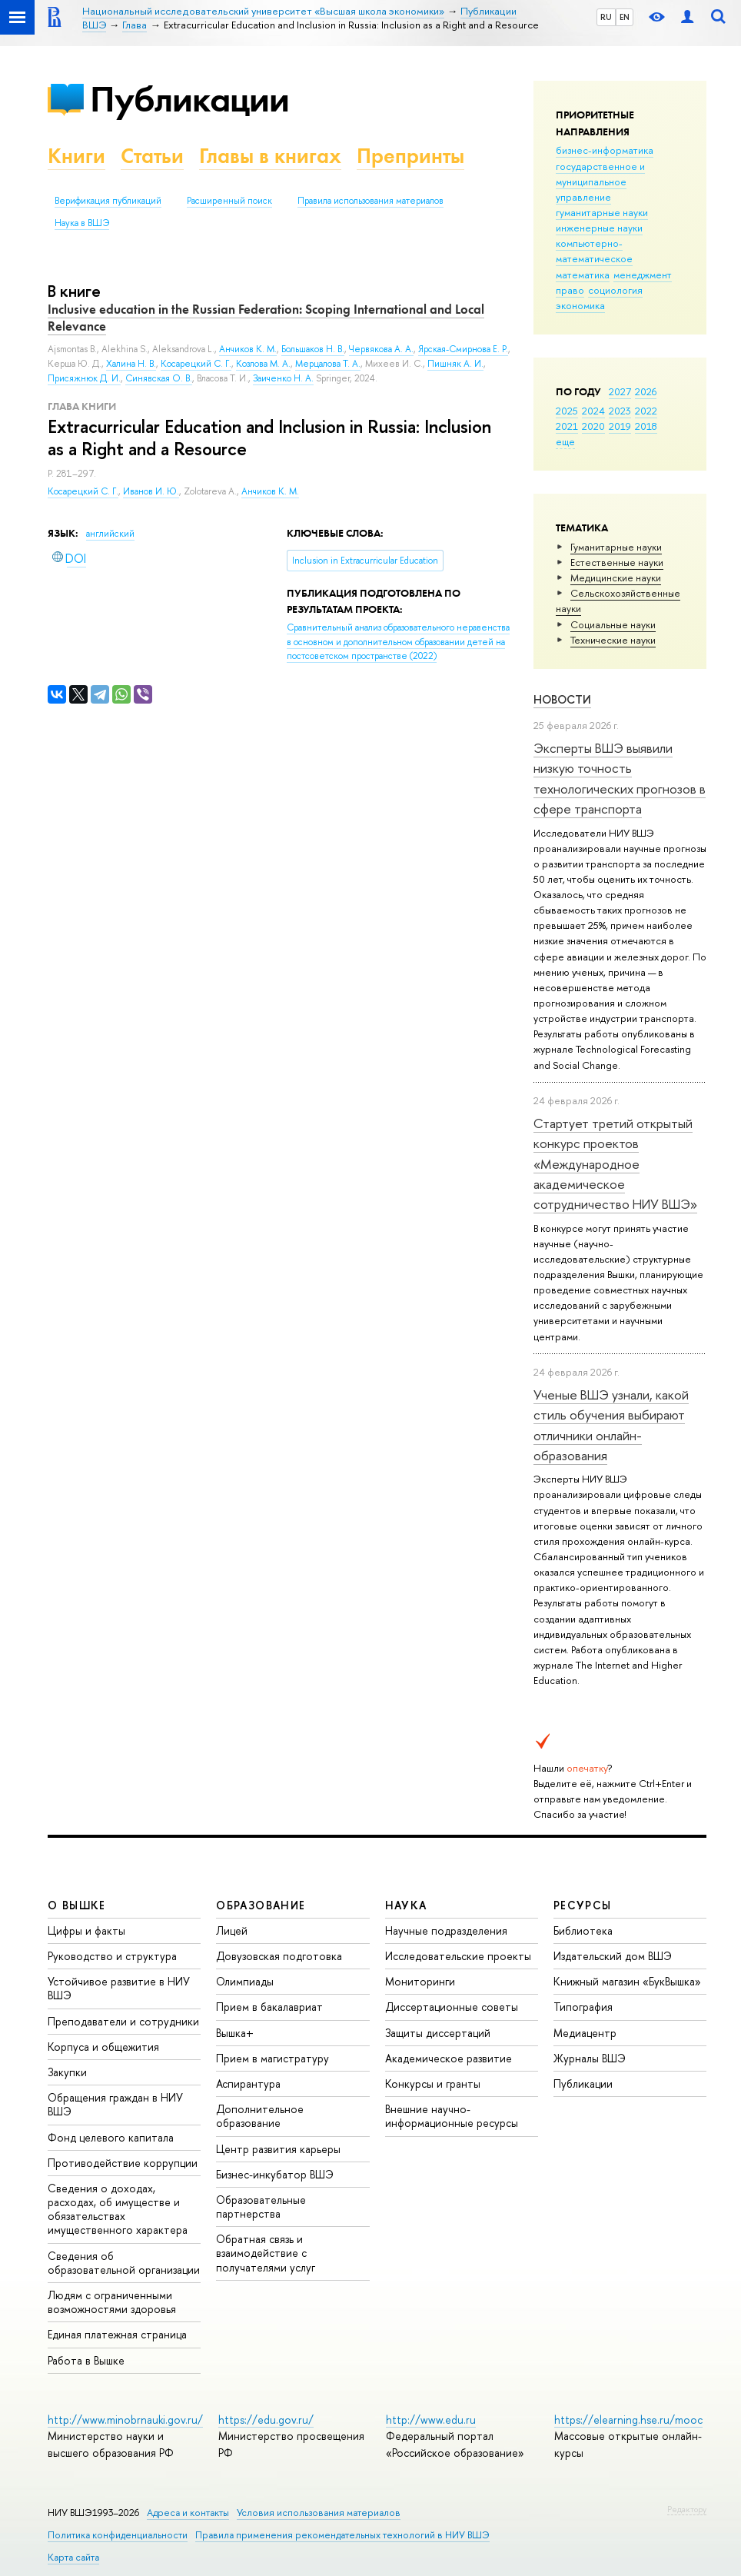 The image size is (741, 2576). What do you see at coordinates (86, 2360) in the screenshot?
I see `Работа в Вышке` at bounding box center [86, 2360].